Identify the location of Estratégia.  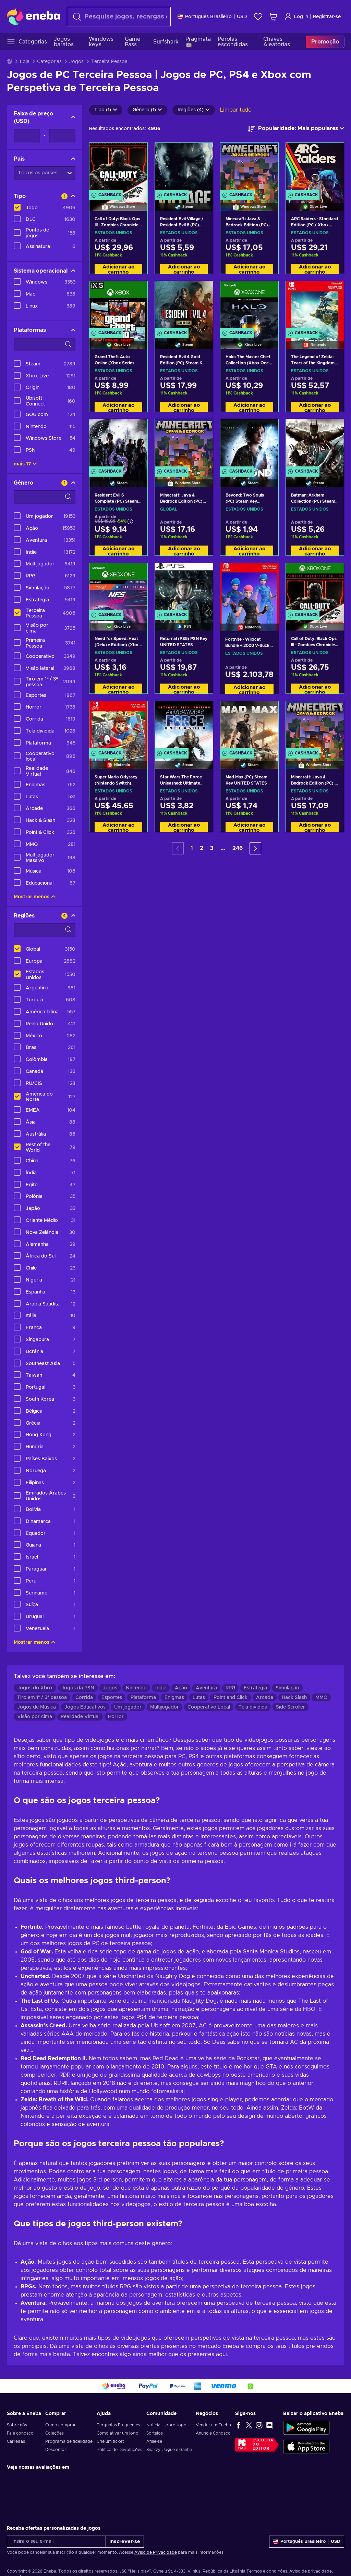
(255, 1688).